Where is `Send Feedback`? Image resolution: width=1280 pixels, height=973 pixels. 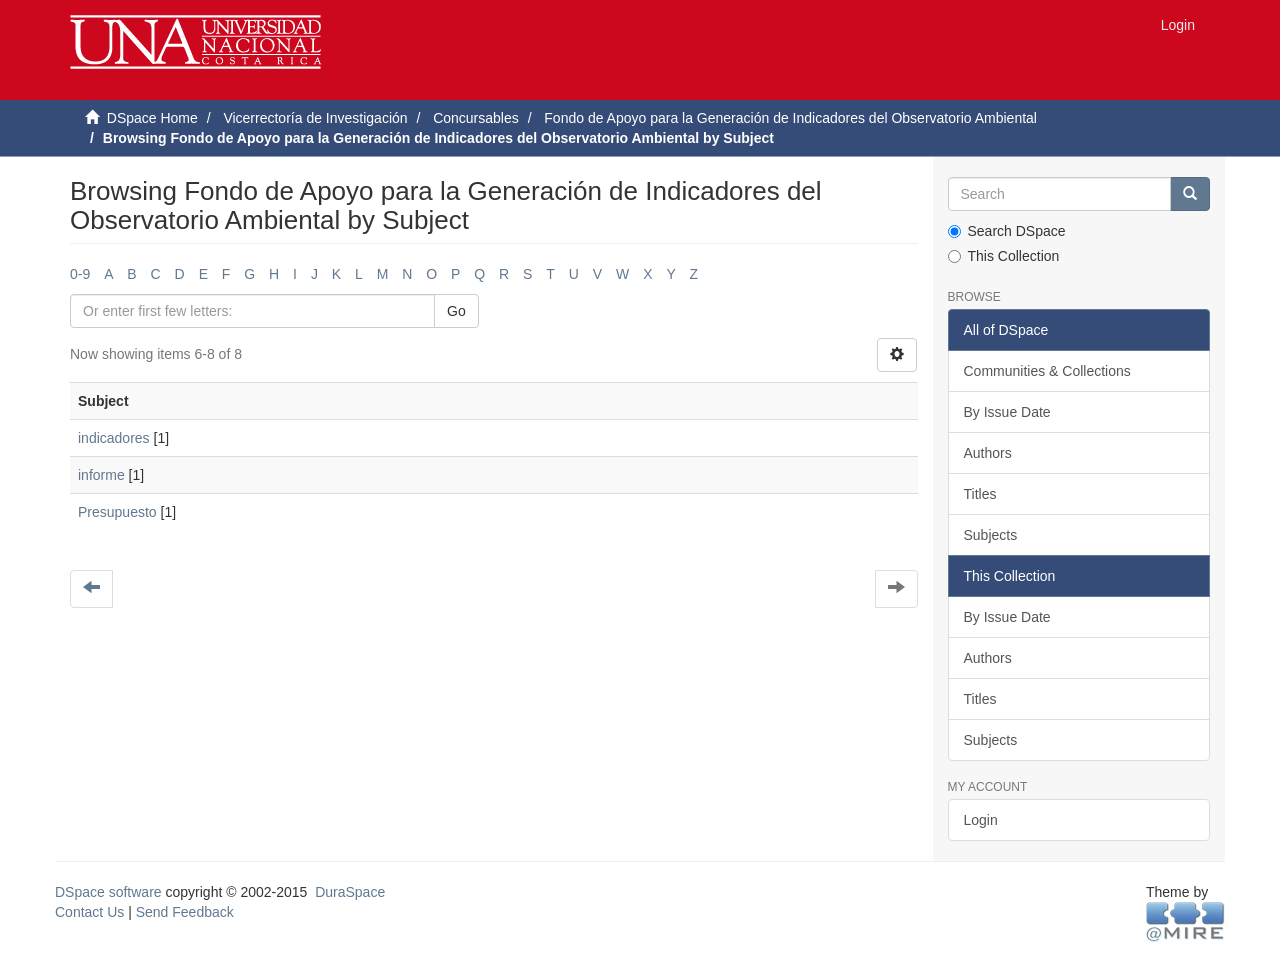 Send Feedback is located at coordinates (185, 912).